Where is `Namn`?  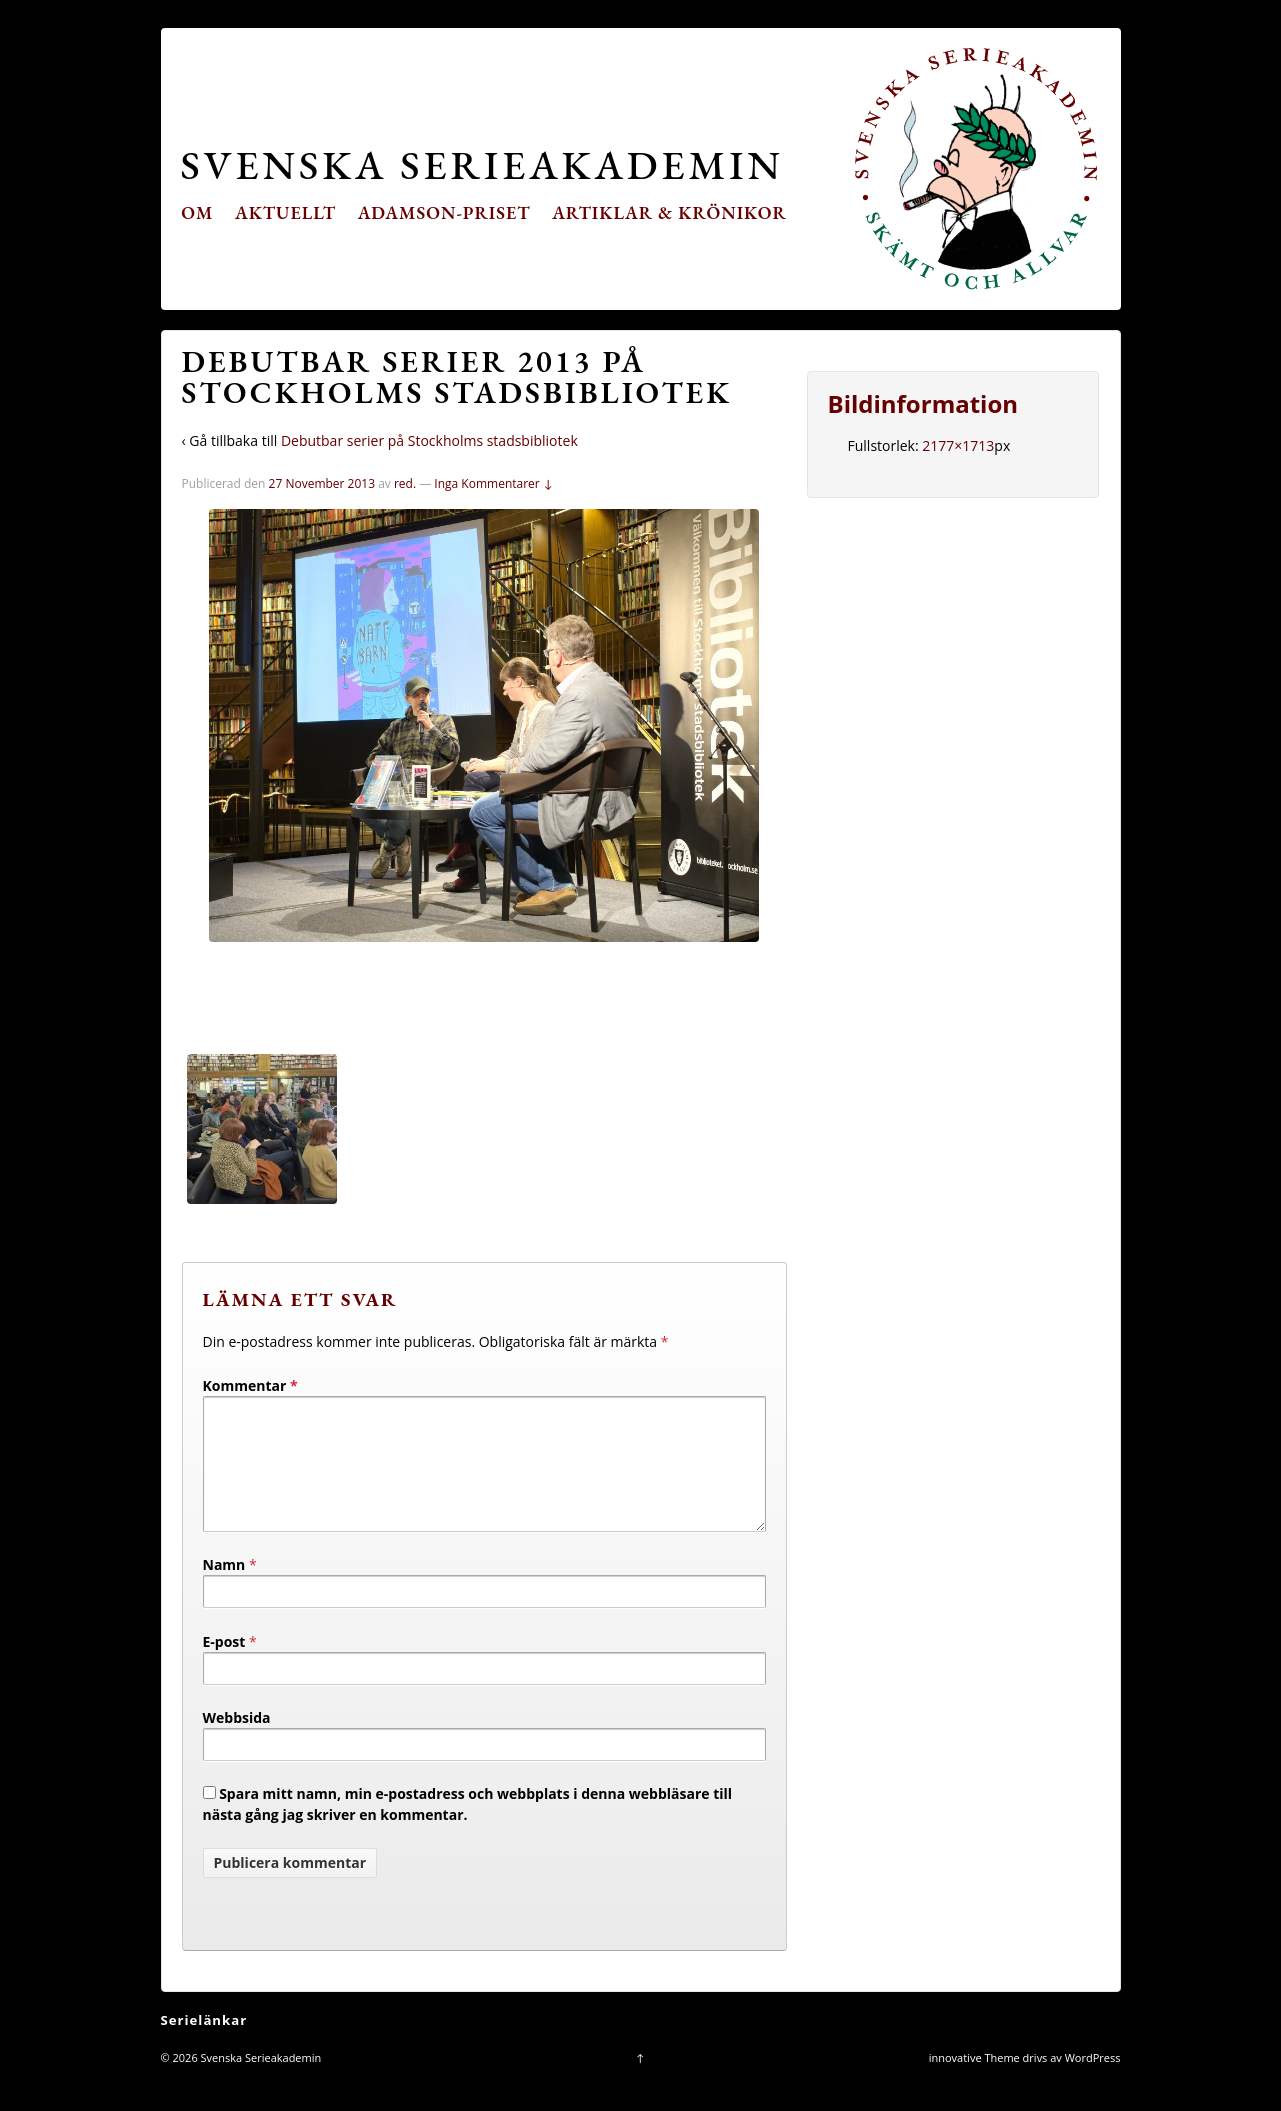
Namn is located at coordinates (224, 1588).